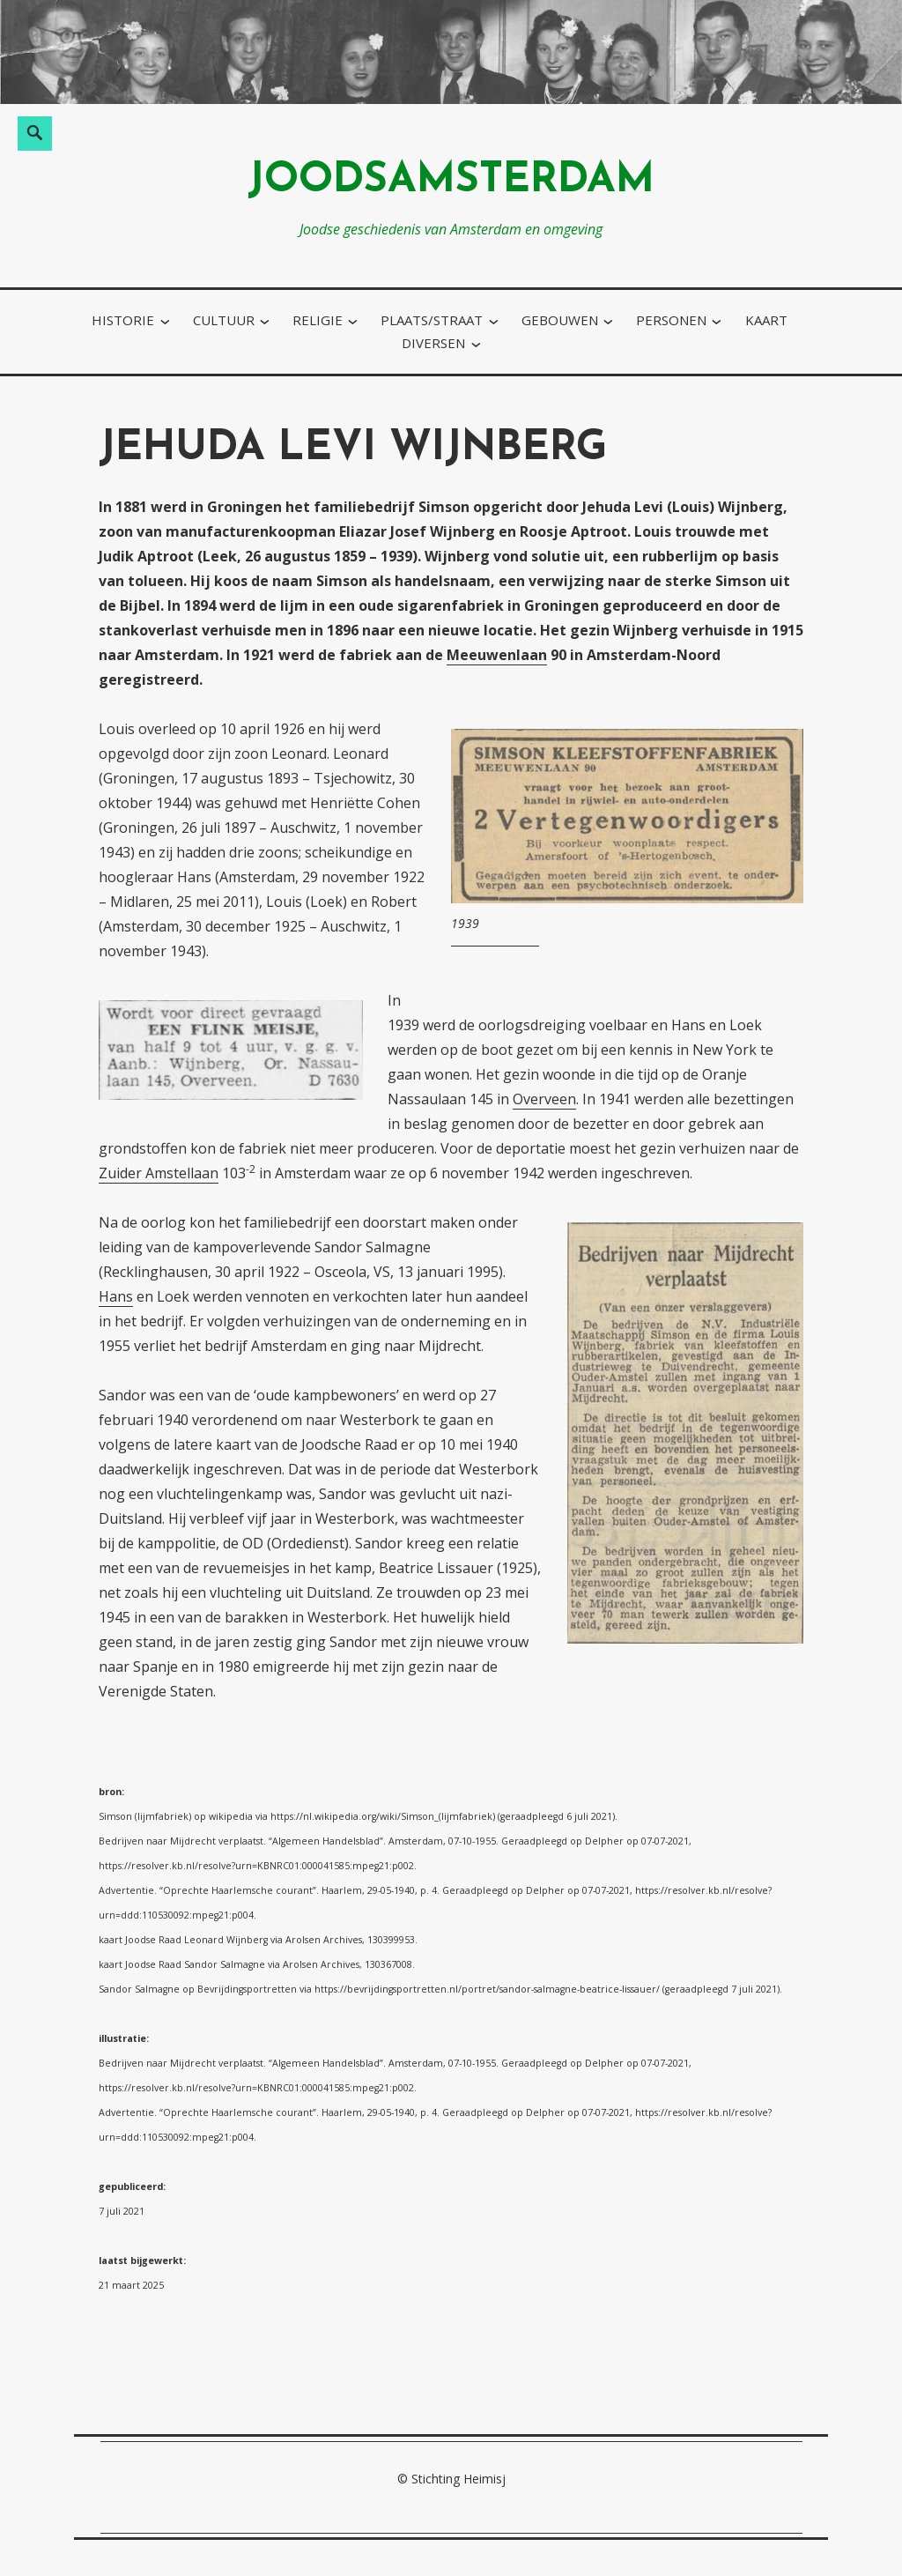 The image size is (902, 2576). Describe the element at coordinates (317, 320) in the screenshot. I see `religie` at that location.